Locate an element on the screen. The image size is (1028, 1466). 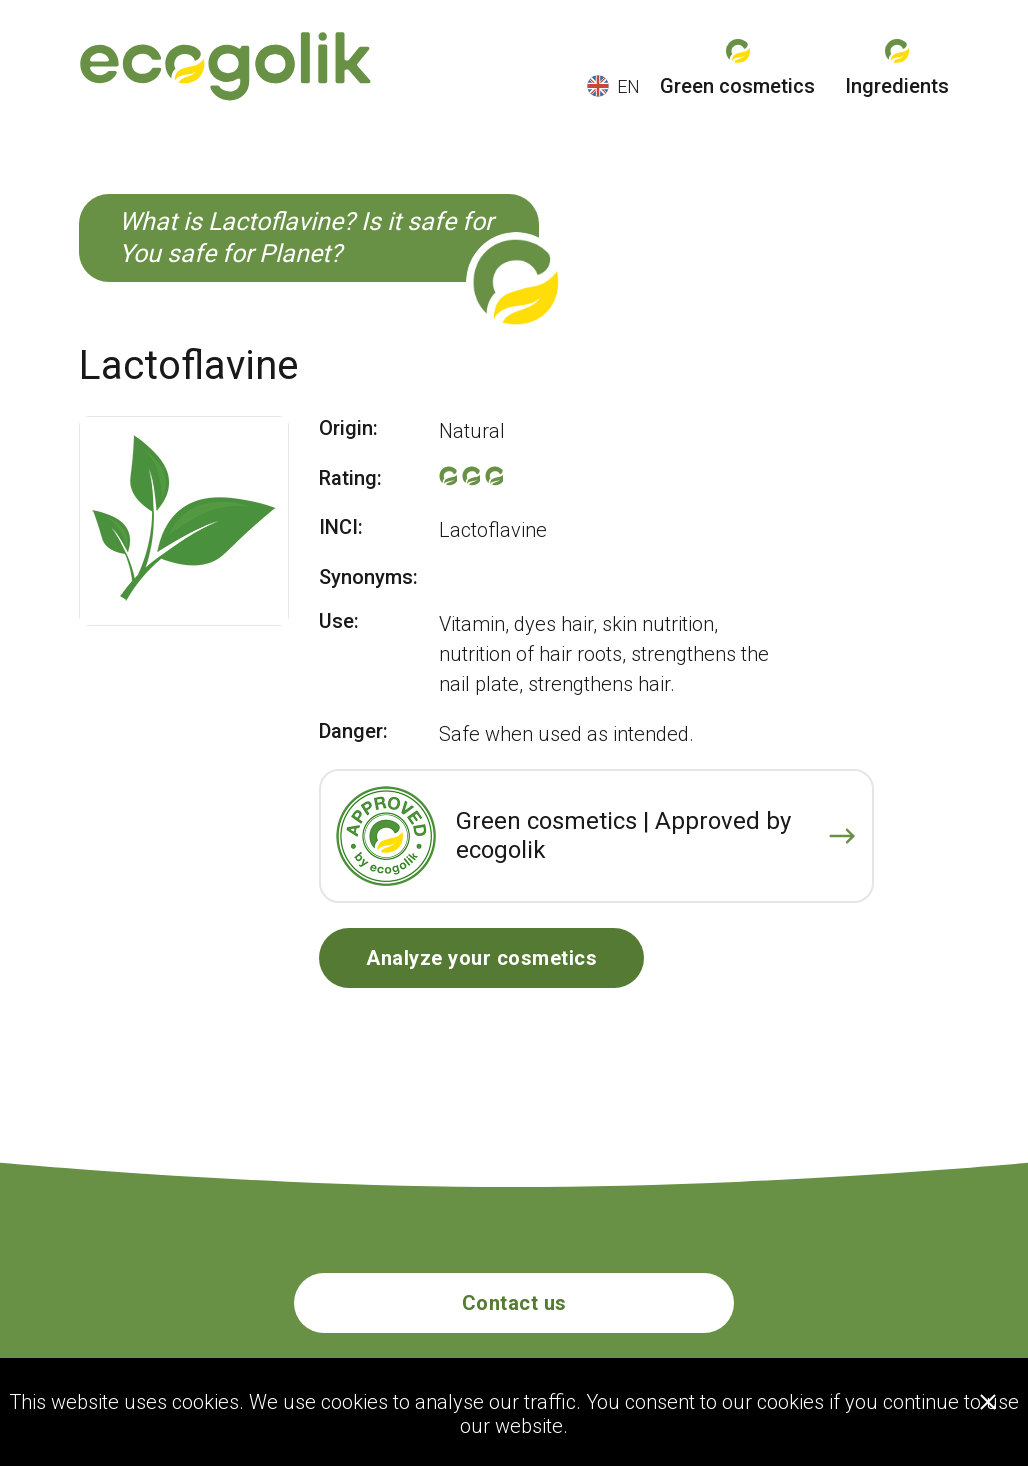
Analyze your cosmetics is located at coordinates (481, 958).